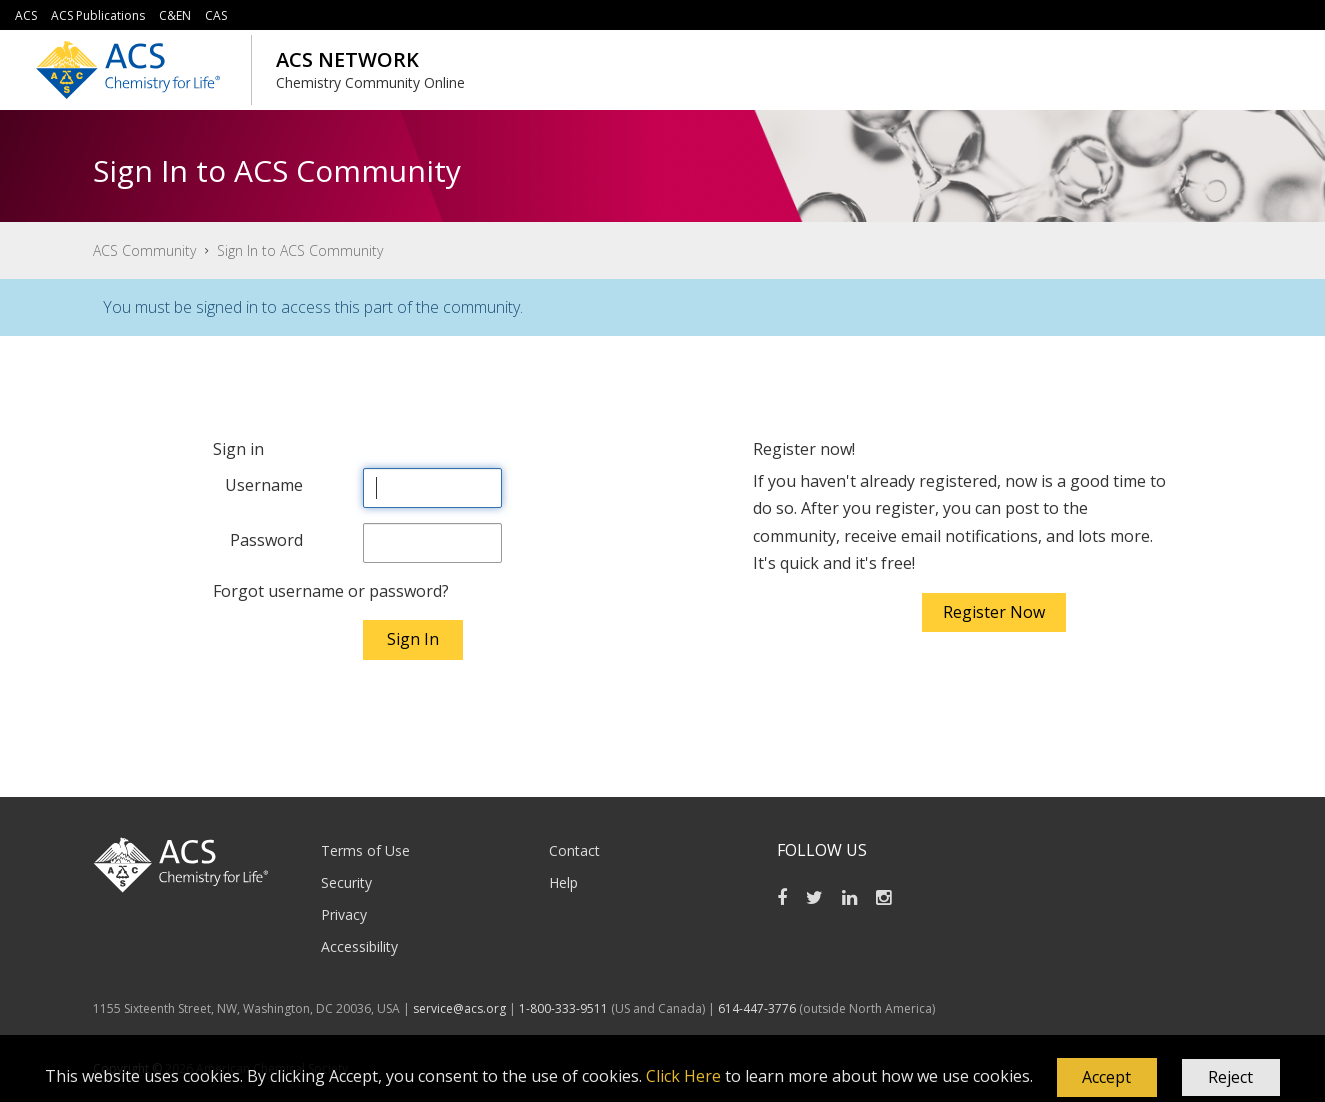  What do you see at coordinates (266, 540) in the screenshot?
I see `Password` at bounding box center [266, 540].